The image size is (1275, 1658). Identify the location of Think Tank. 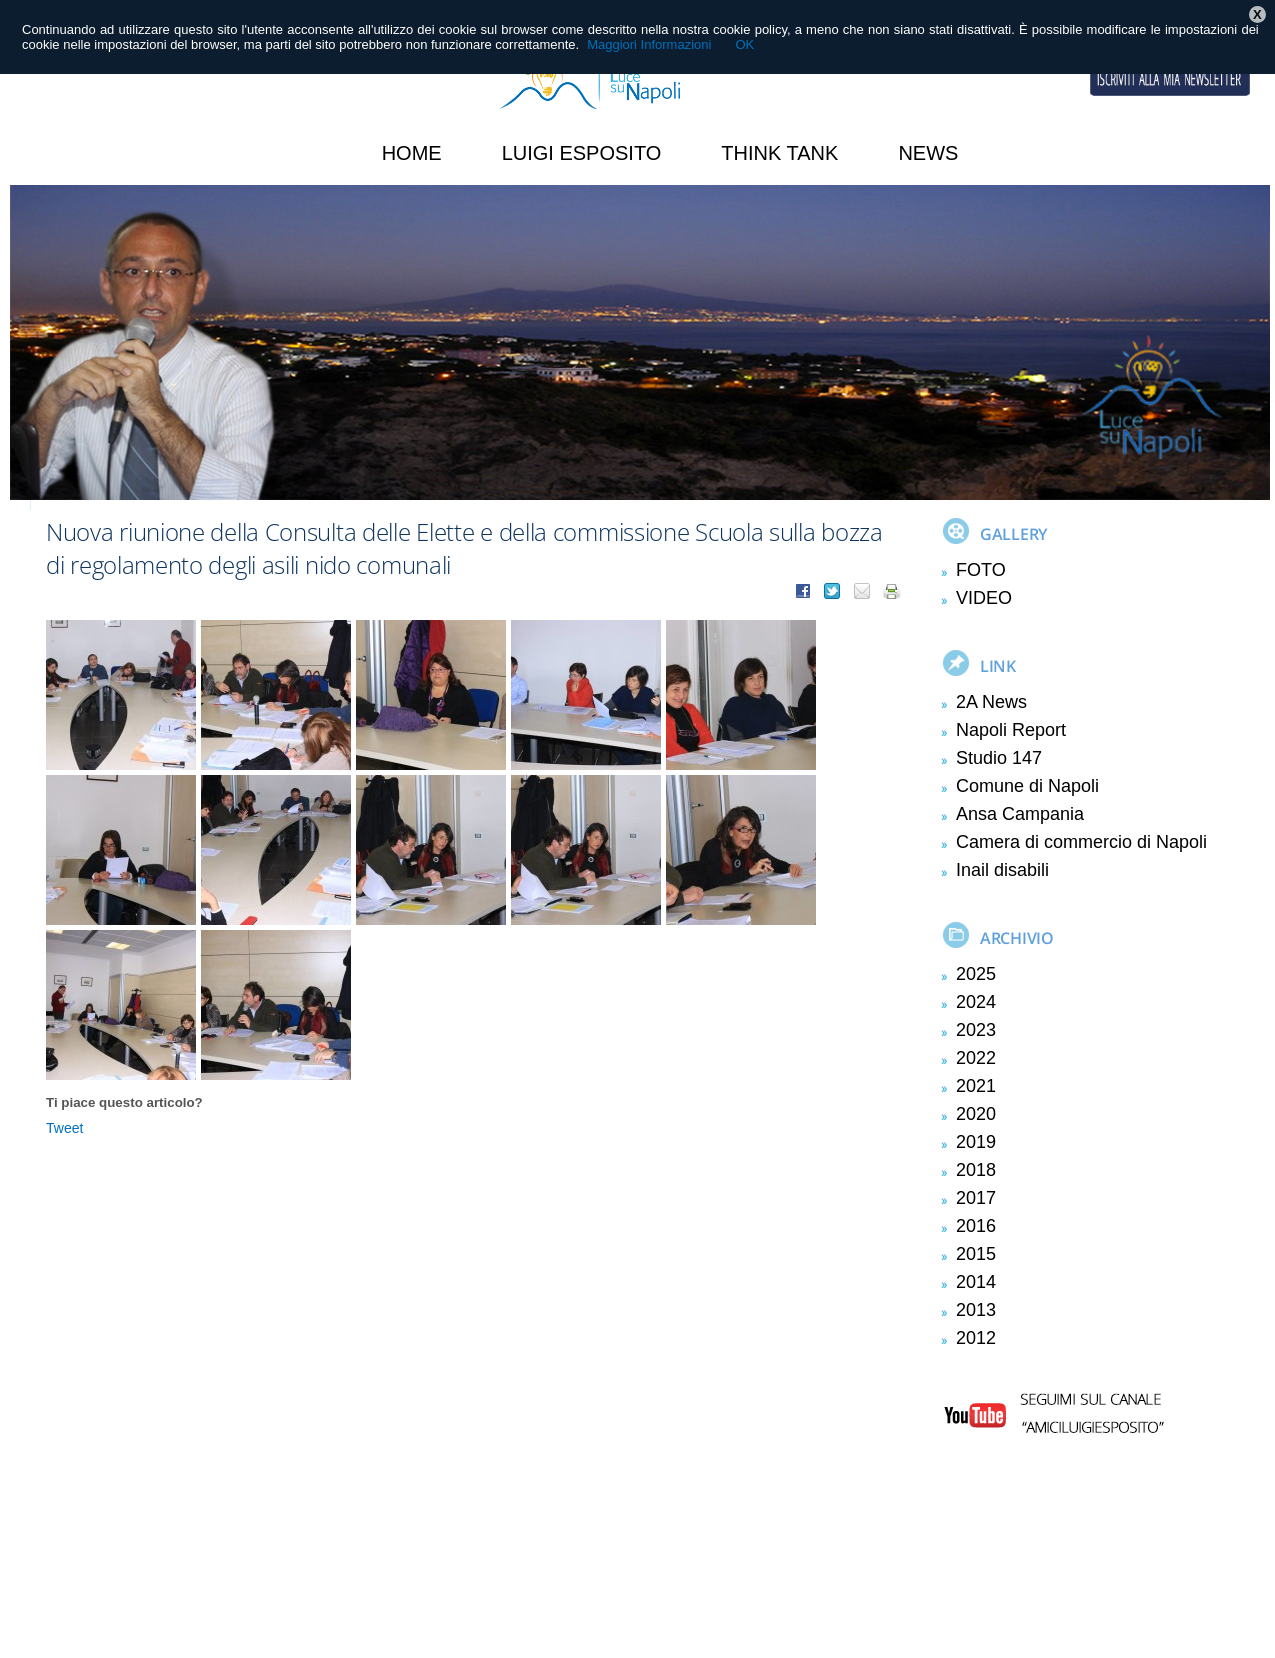
(779, 153).